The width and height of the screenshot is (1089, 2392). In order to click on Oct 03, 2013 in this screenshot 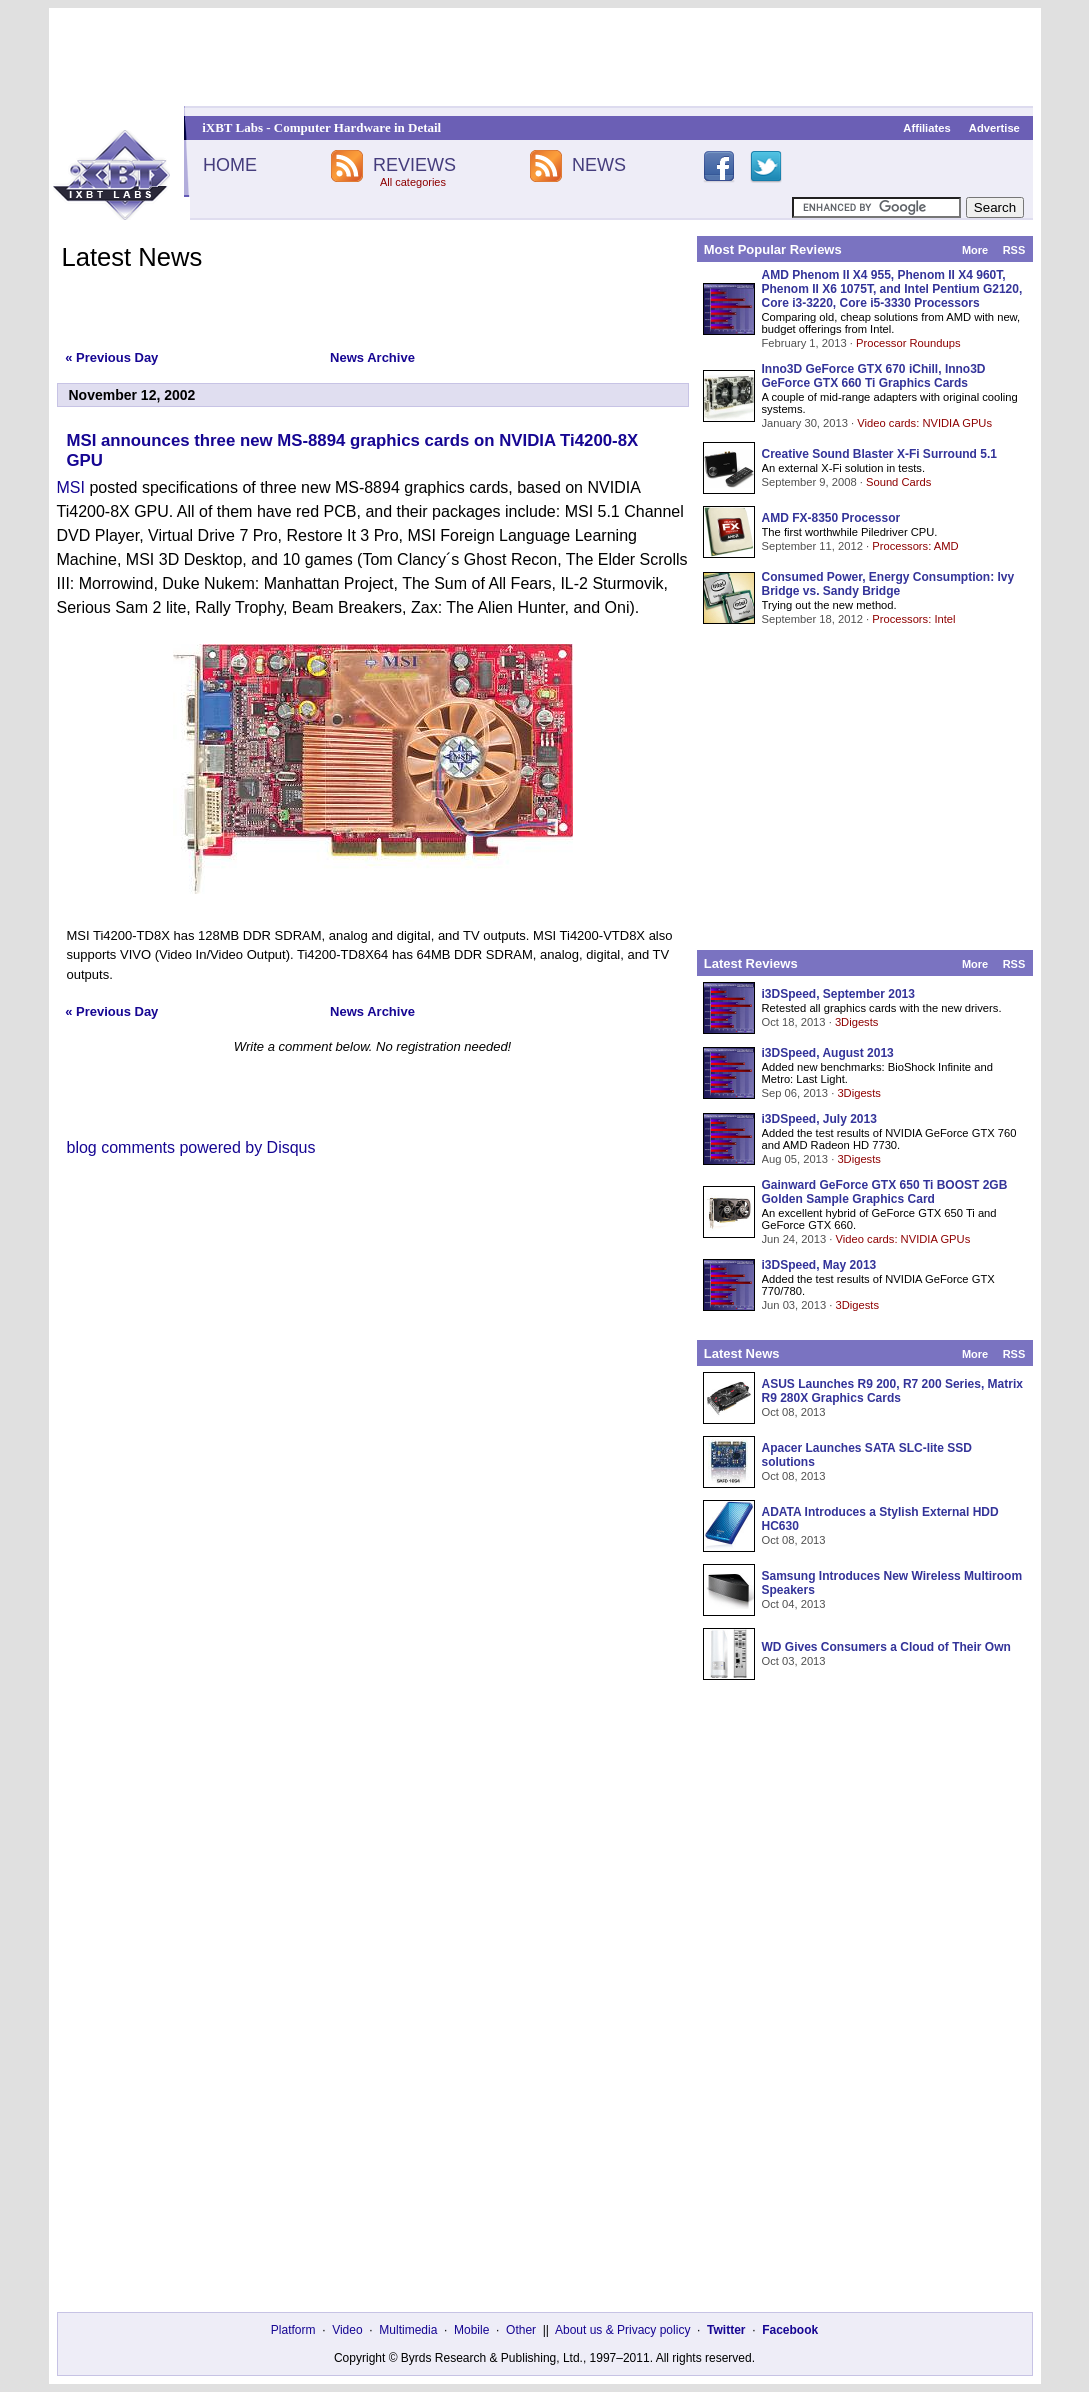, I will do `click(794, 1661)`.